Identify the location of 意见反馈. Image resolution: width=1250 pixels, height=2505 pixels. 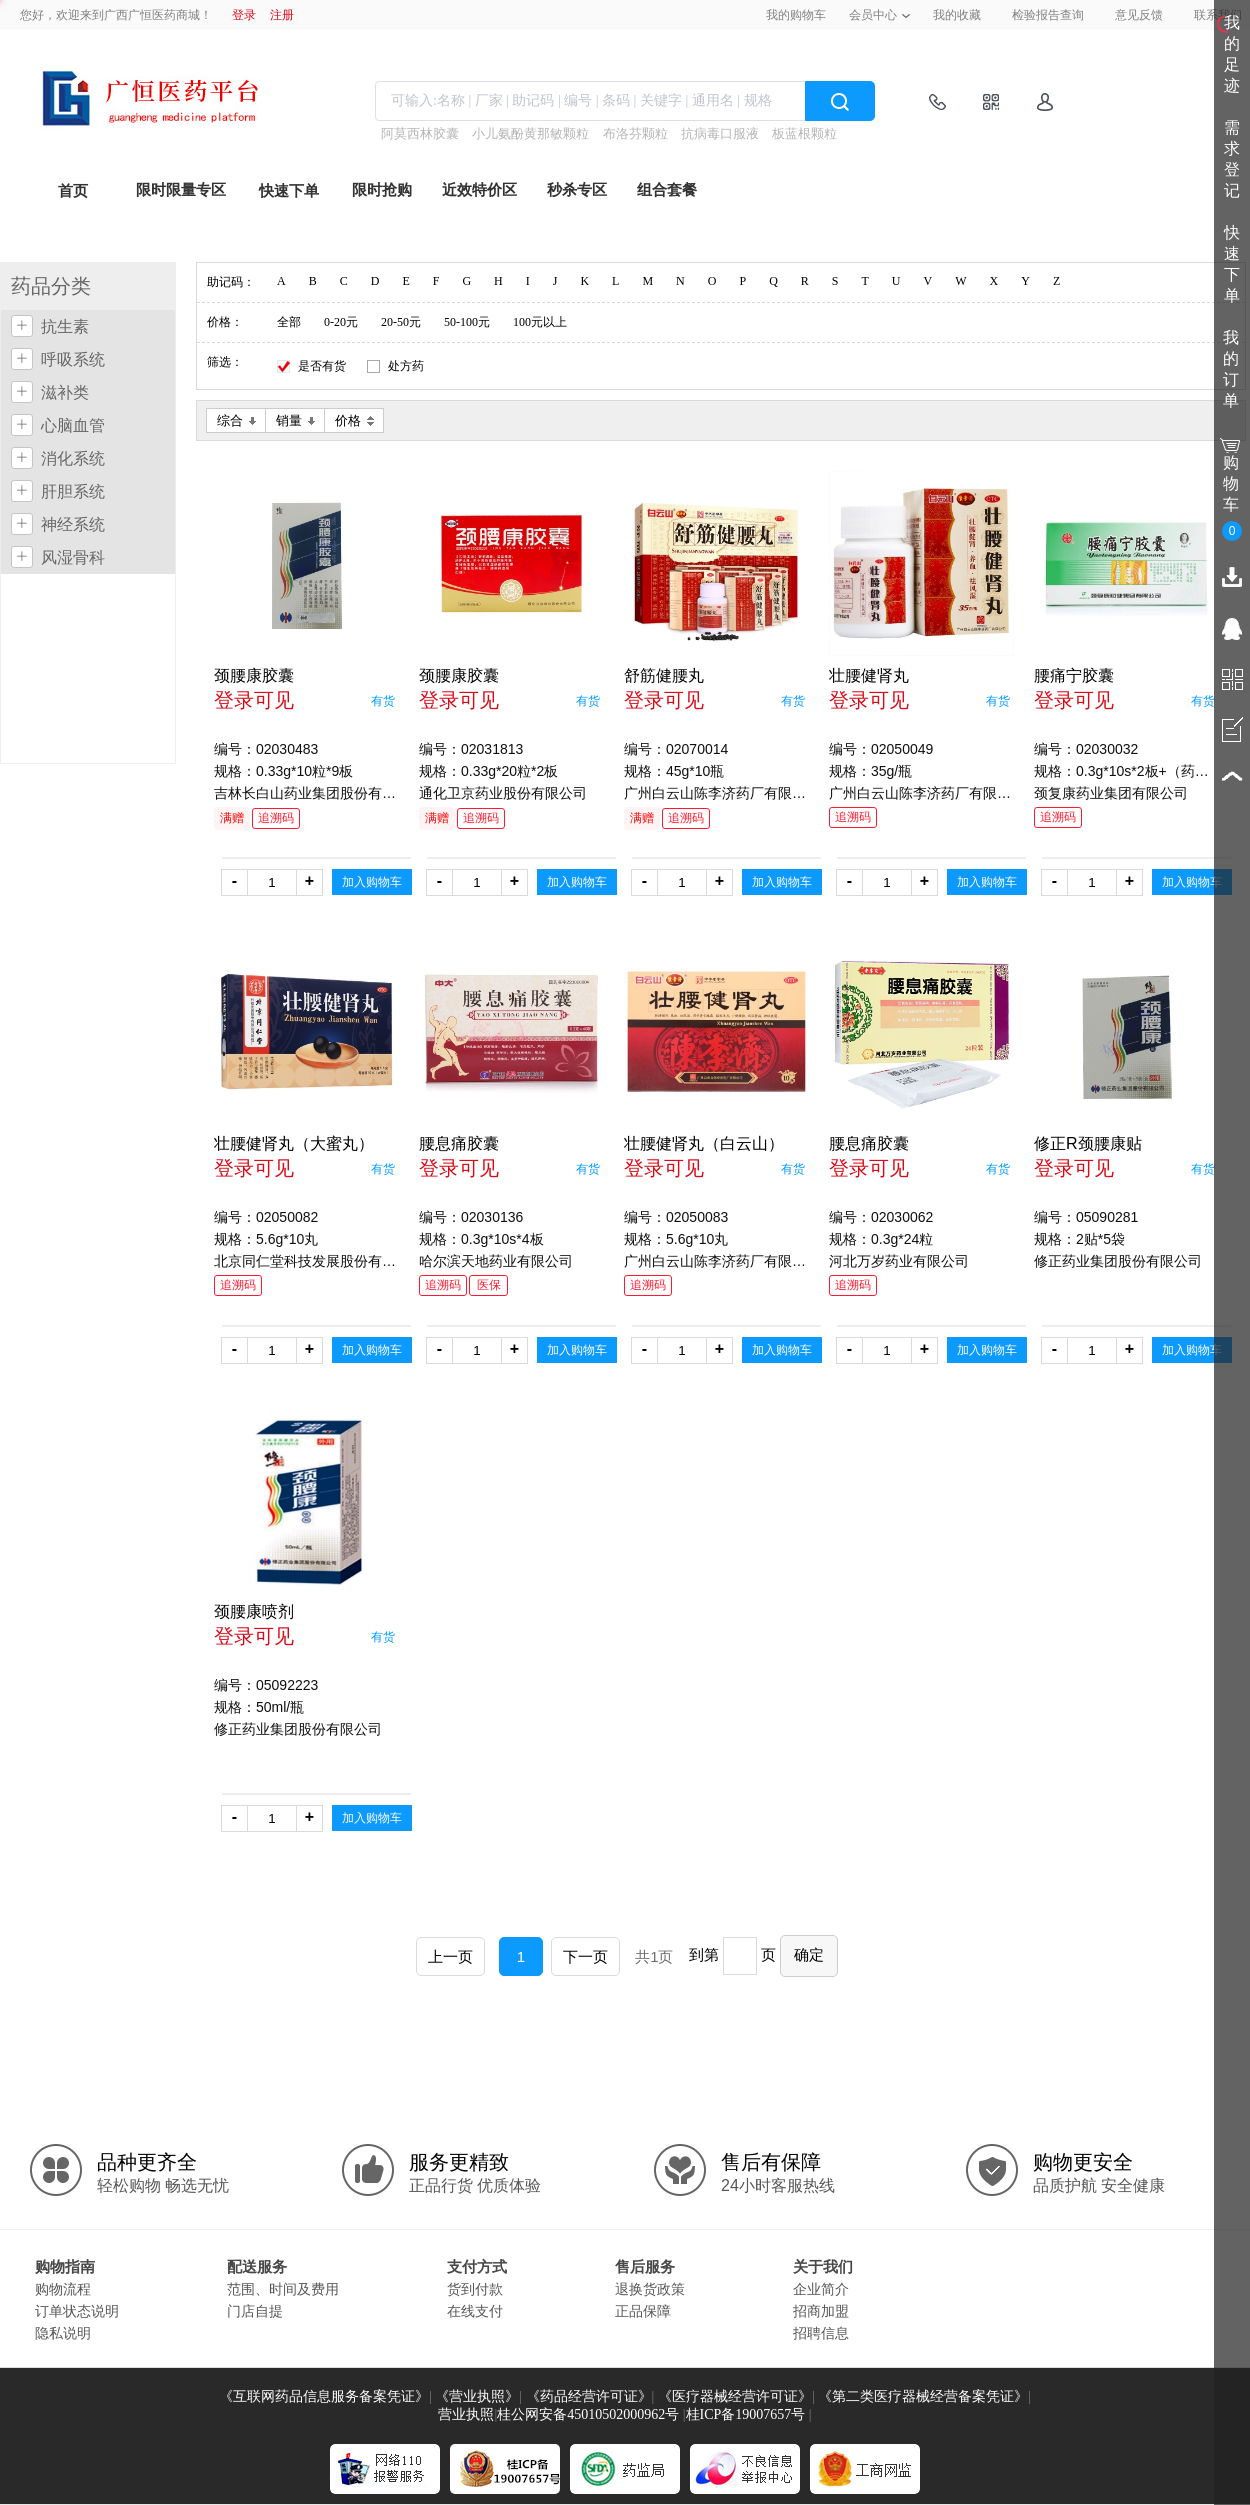
(1139, 15).